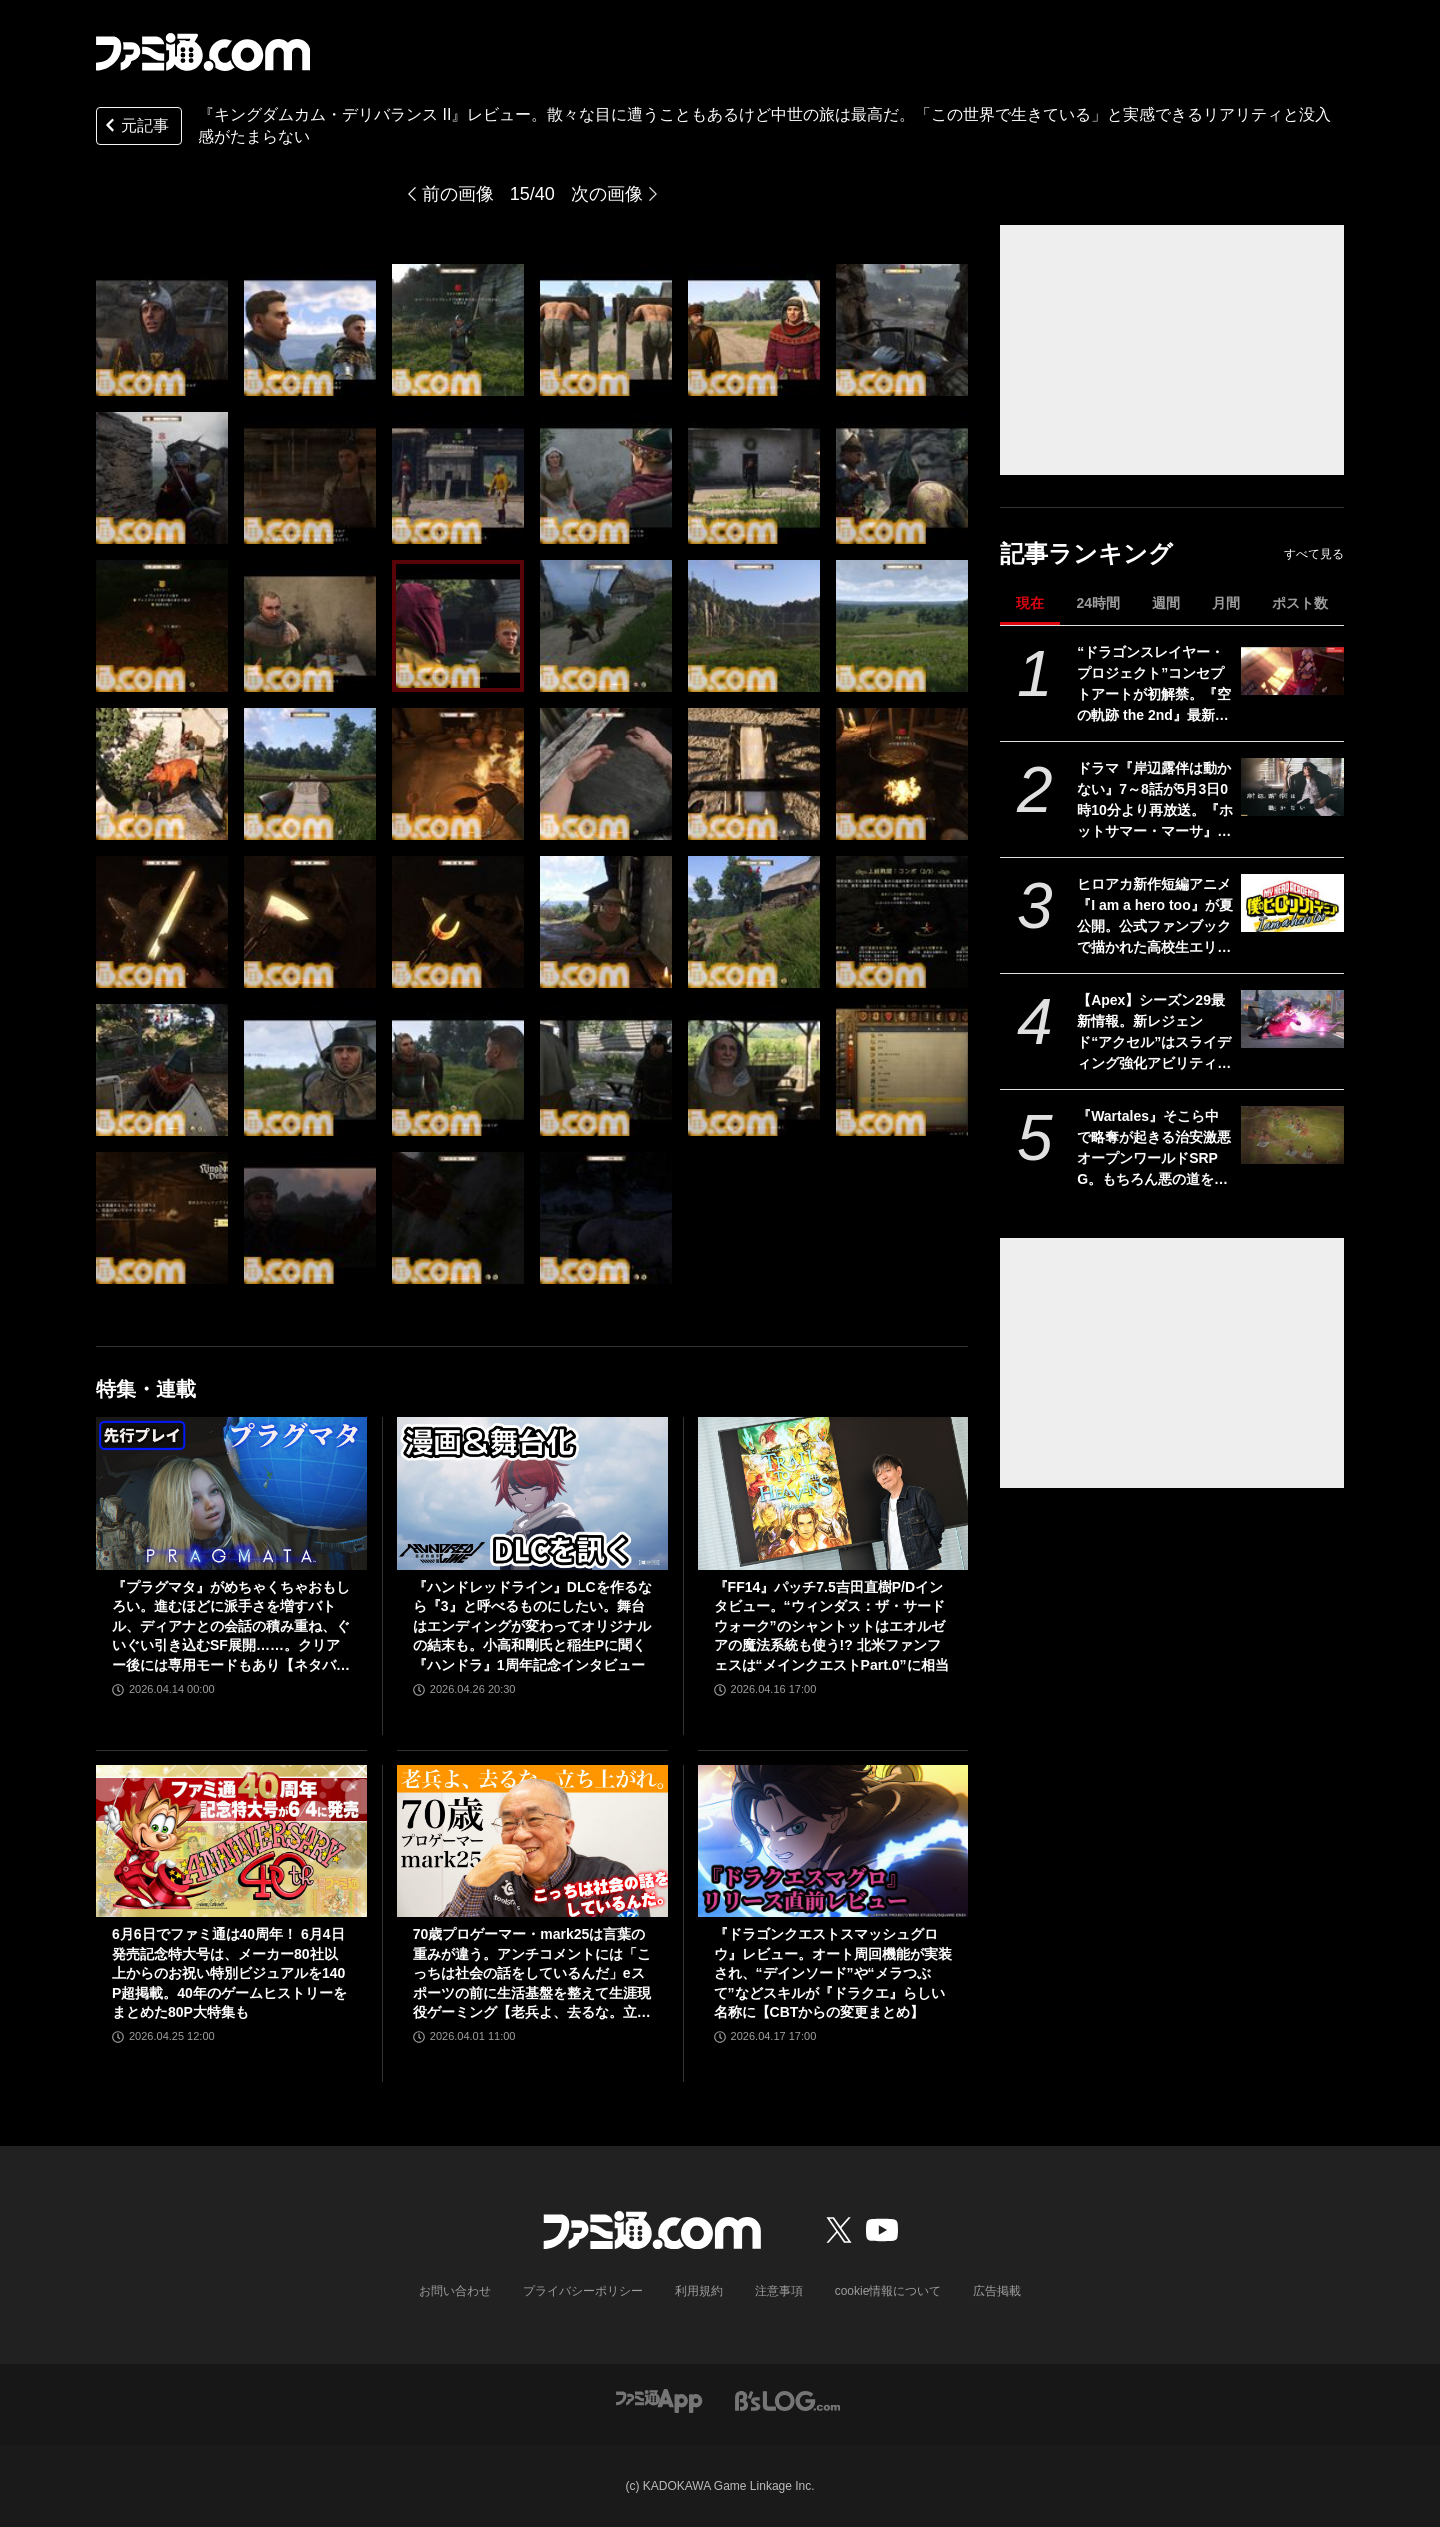 Image resolution: width=1440 pixels, height=2527 pixels. Describe the element at coordinates (1155, 917) in the screenshot. I see `ヒロアカ新作短編アニメ『I am a hero too』が夏公開。公式ファンブックで描かれた高校生エリの読み切り漫画をアニメ化` at that location.